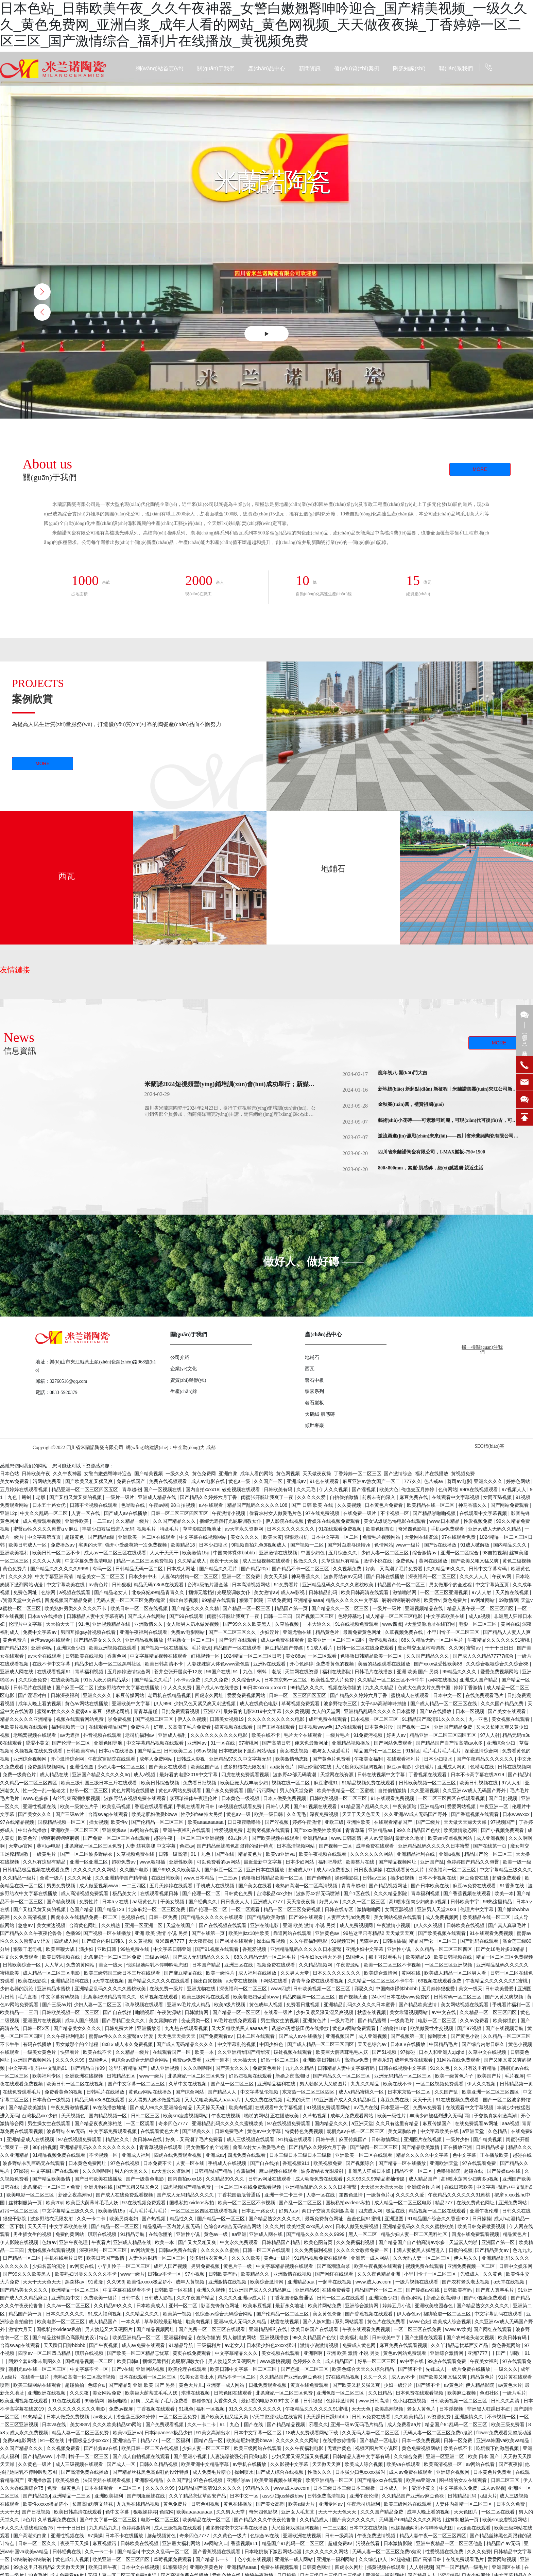 The width and height of the screenshot is (533, 2576). What do you see at coordinates (432, 1806) in the screenshot?
I see `亚洲精品91` at bounding box center [432, 1806].